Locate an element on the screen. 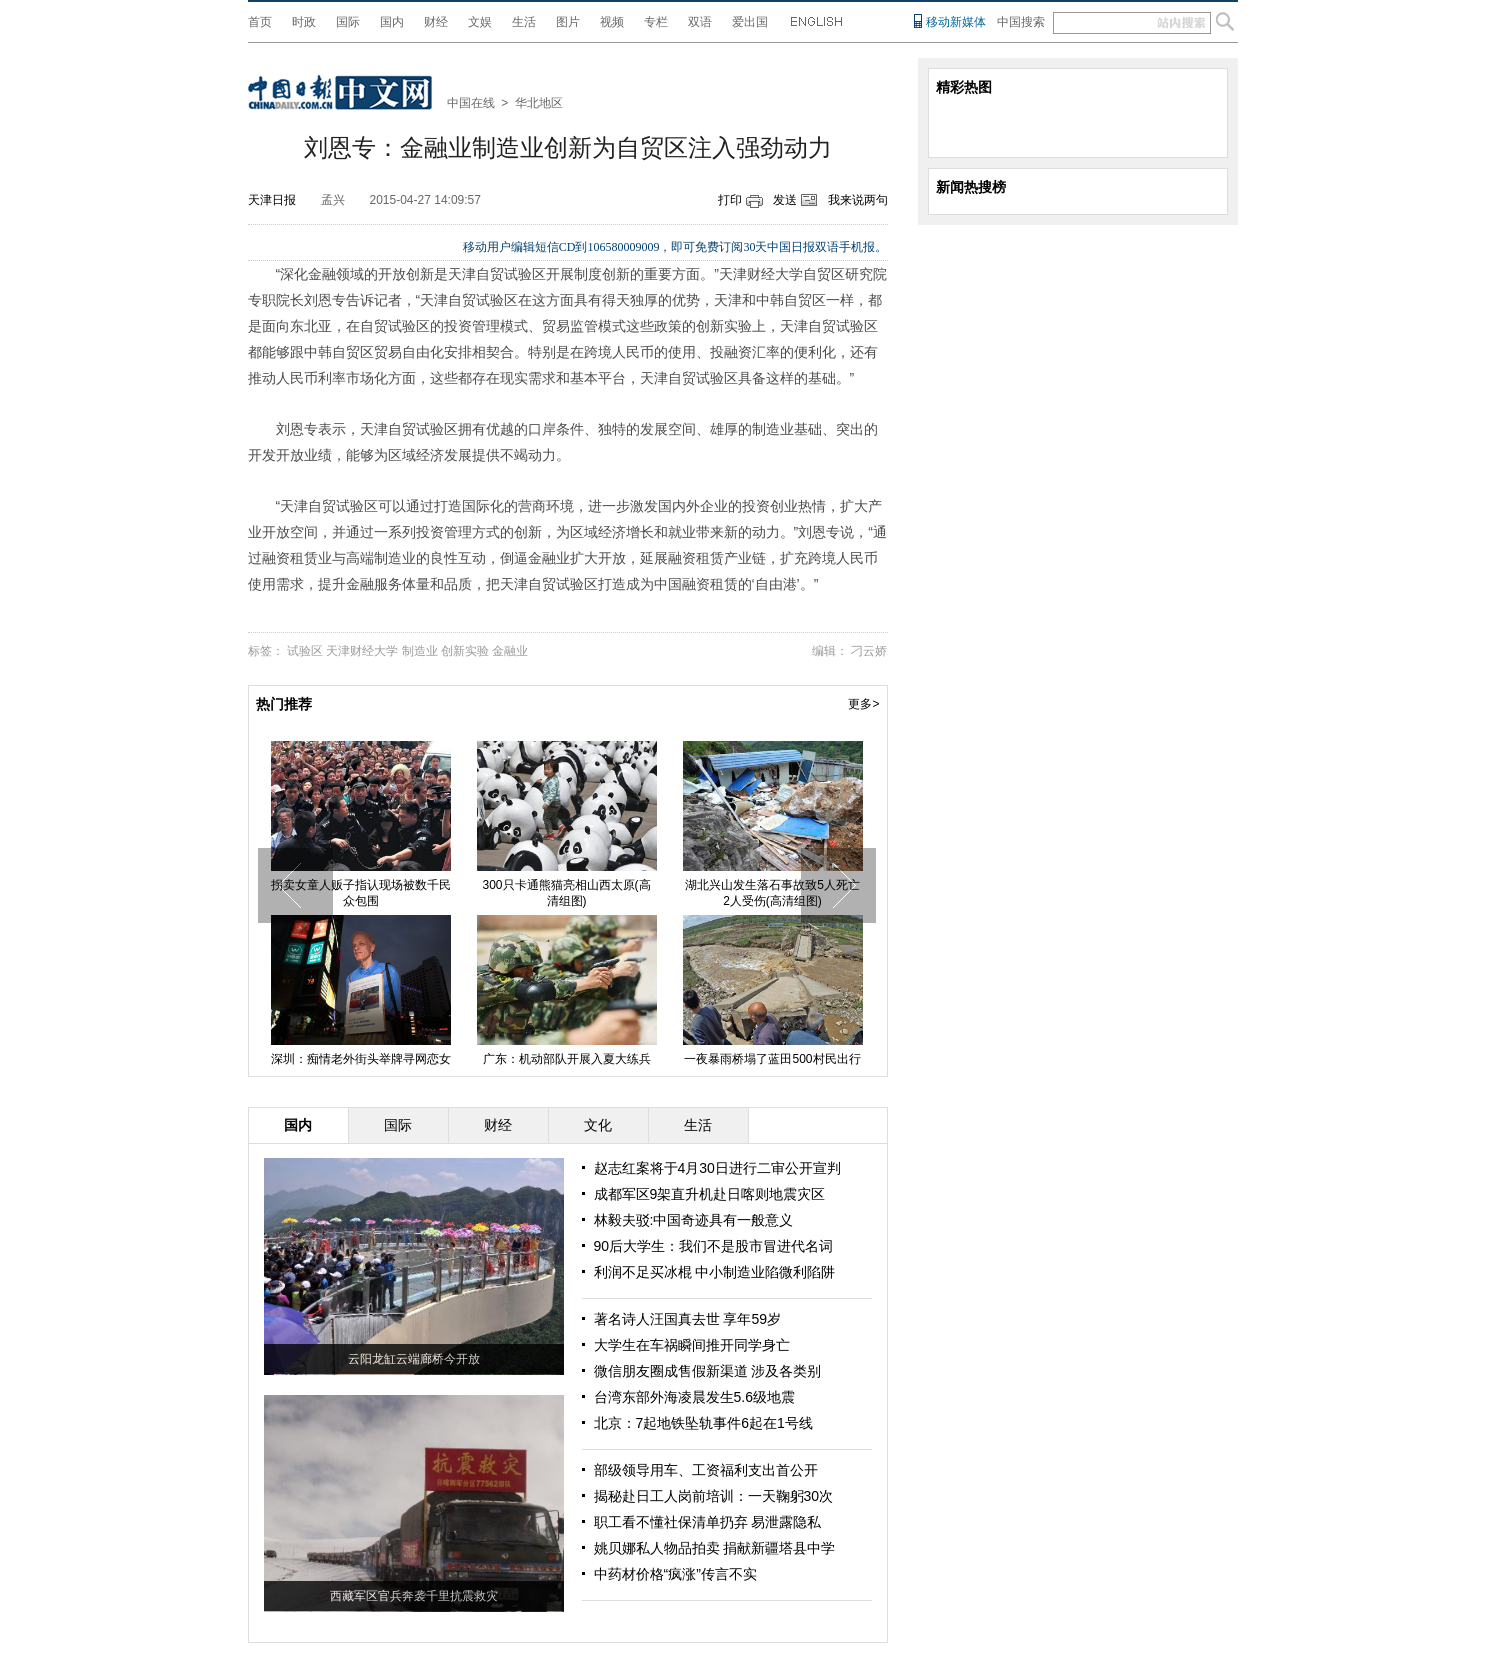  拐卖女童人贩子指认现场被数千民众包围 is located at coordinates (361, 893).